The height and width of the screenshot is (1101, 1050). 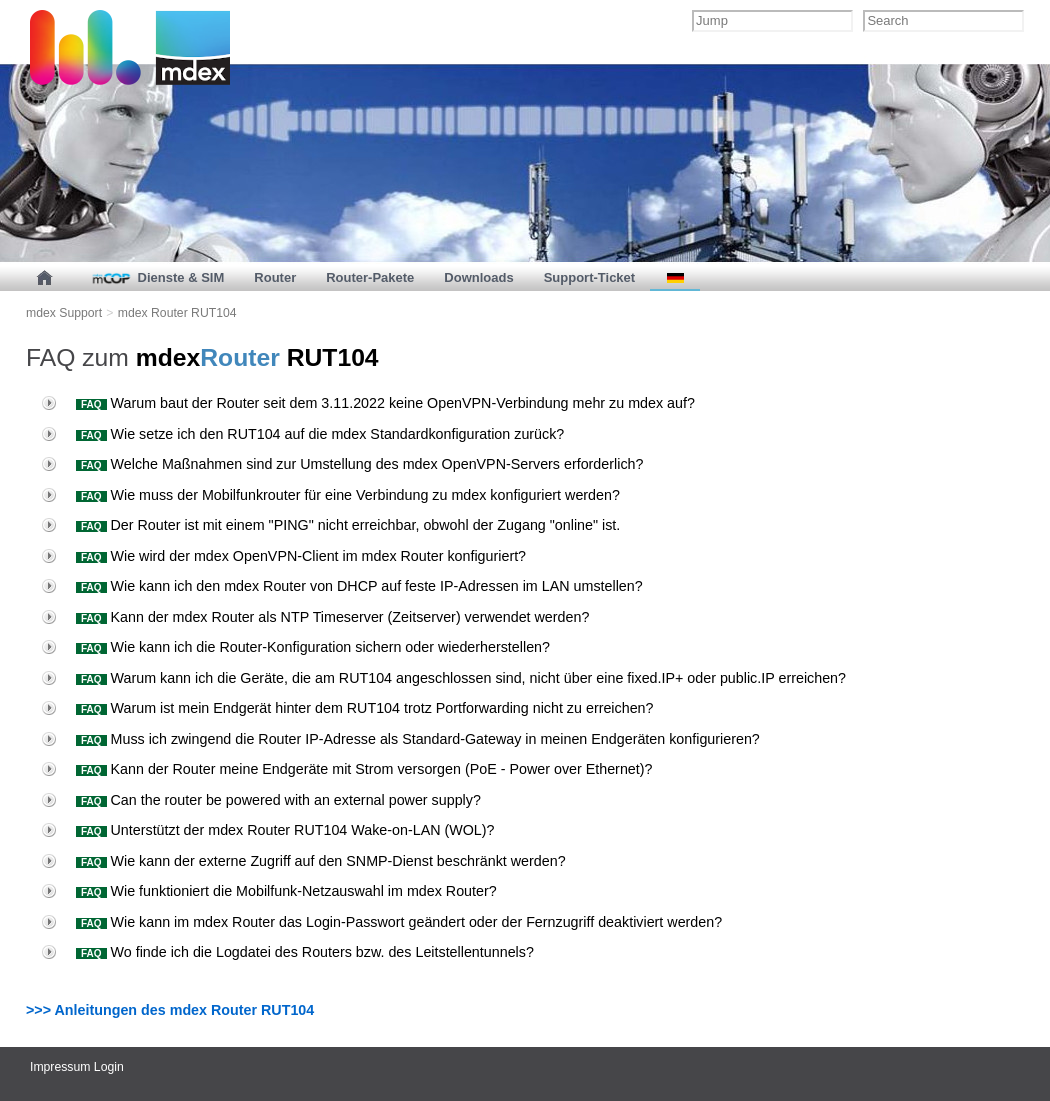 I want to click on Wo finde ich die Logdatei des Routers bzw. des Leitstellentunnels?, so click(x=287, y=952).